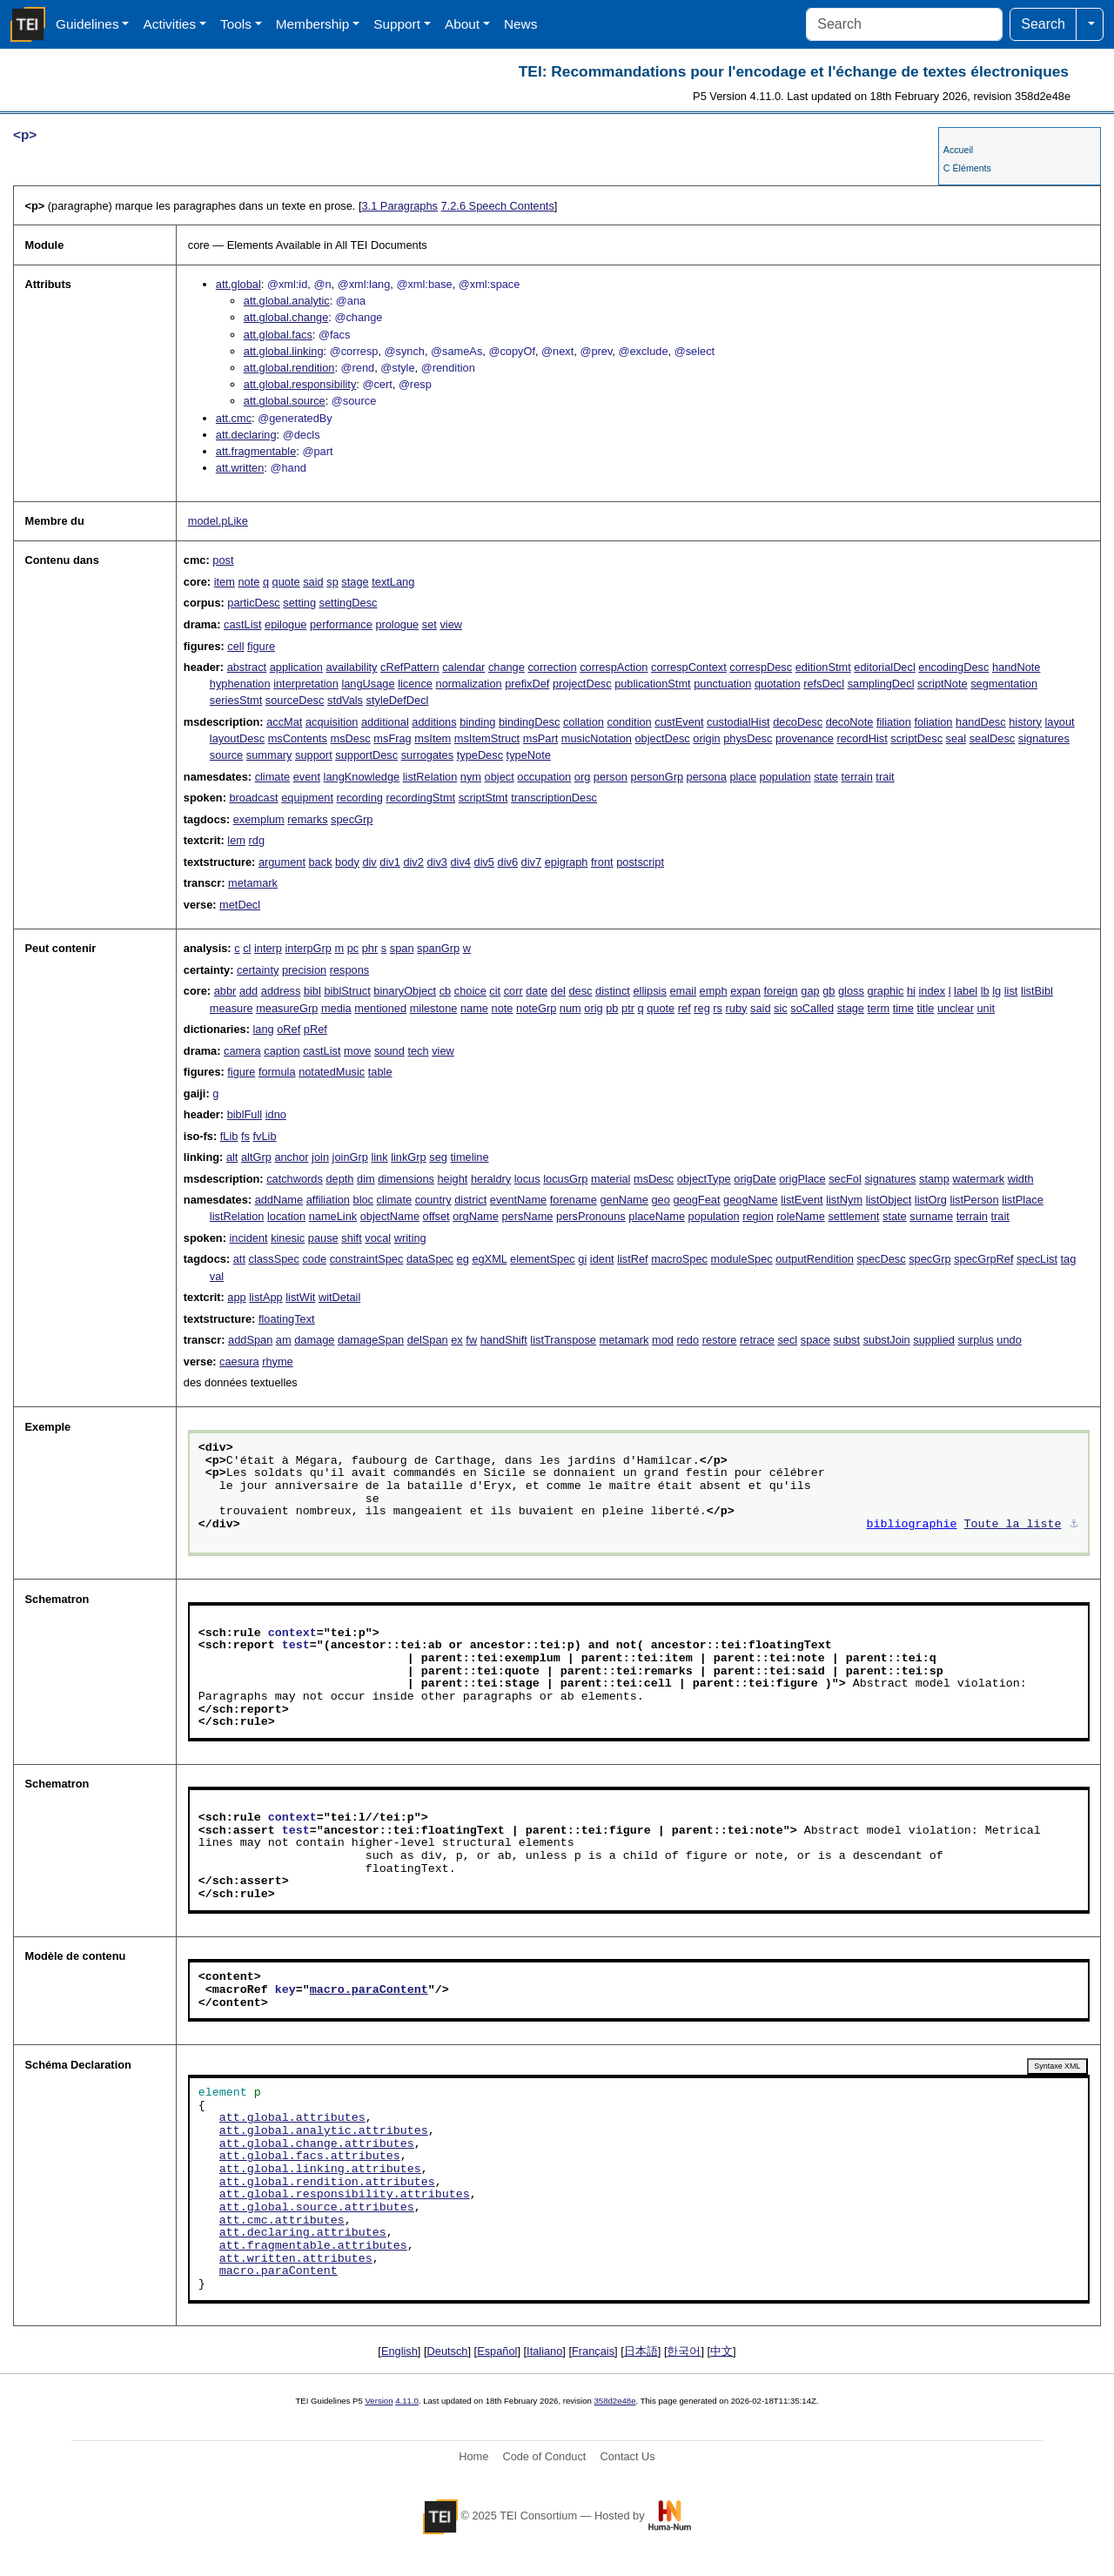  Describe the element at coordinates (932, 990) in the screenshot. I see `index` at that location.